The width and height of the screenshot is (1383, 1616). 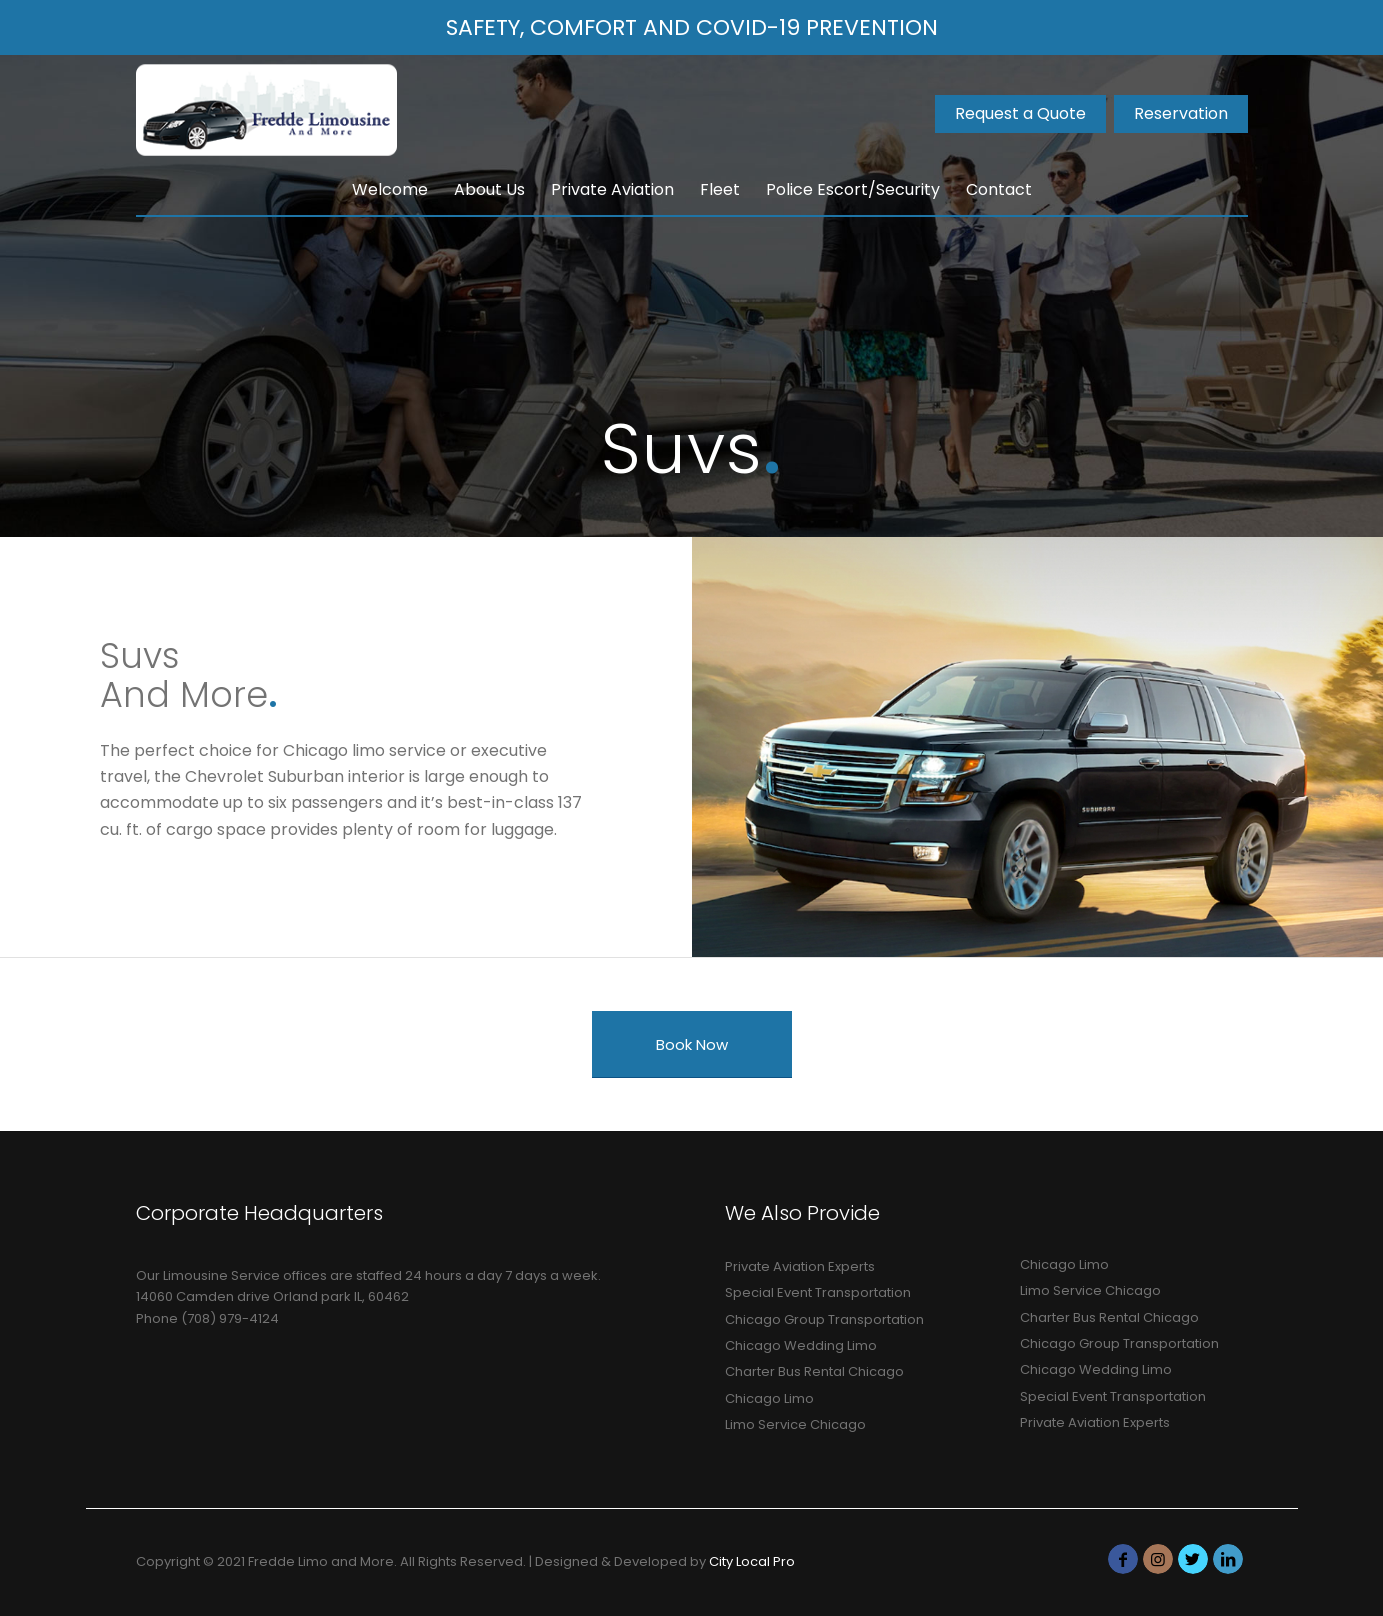 What do you see at coordinates (1193, 1559) in the screenshot?
I see `[Link to Twitter]` at bounding box center [1193, 1559].